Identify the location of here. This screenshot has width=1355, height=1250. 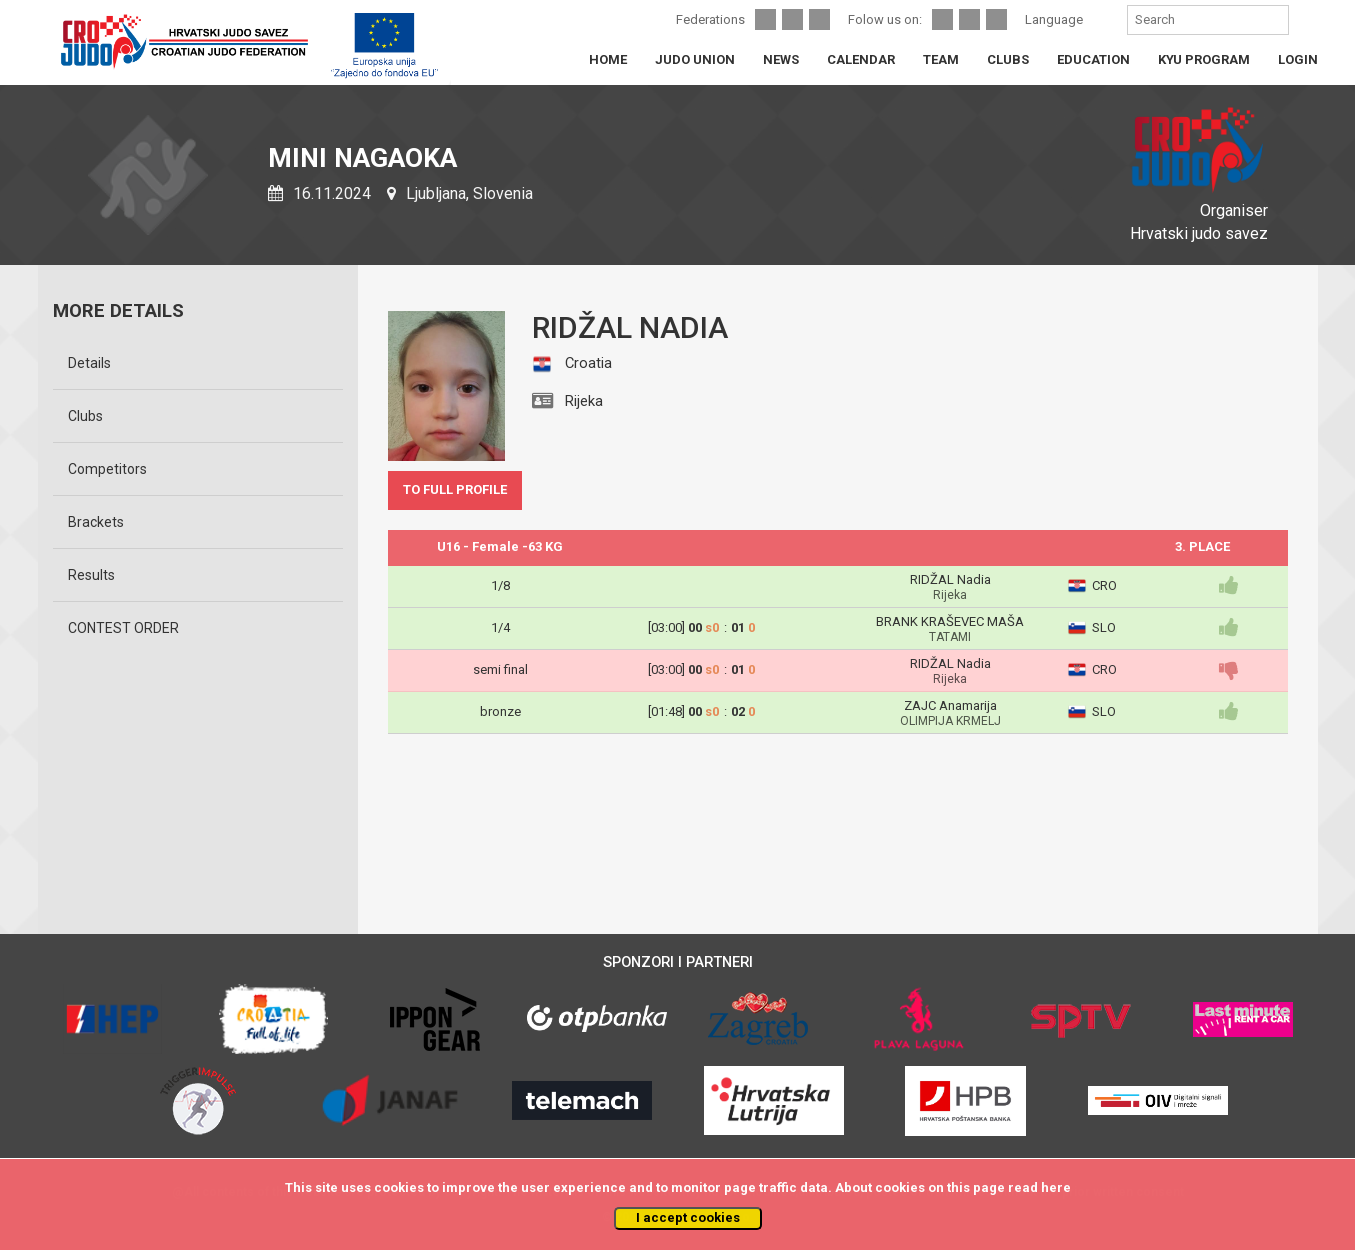
(1056, 1187).